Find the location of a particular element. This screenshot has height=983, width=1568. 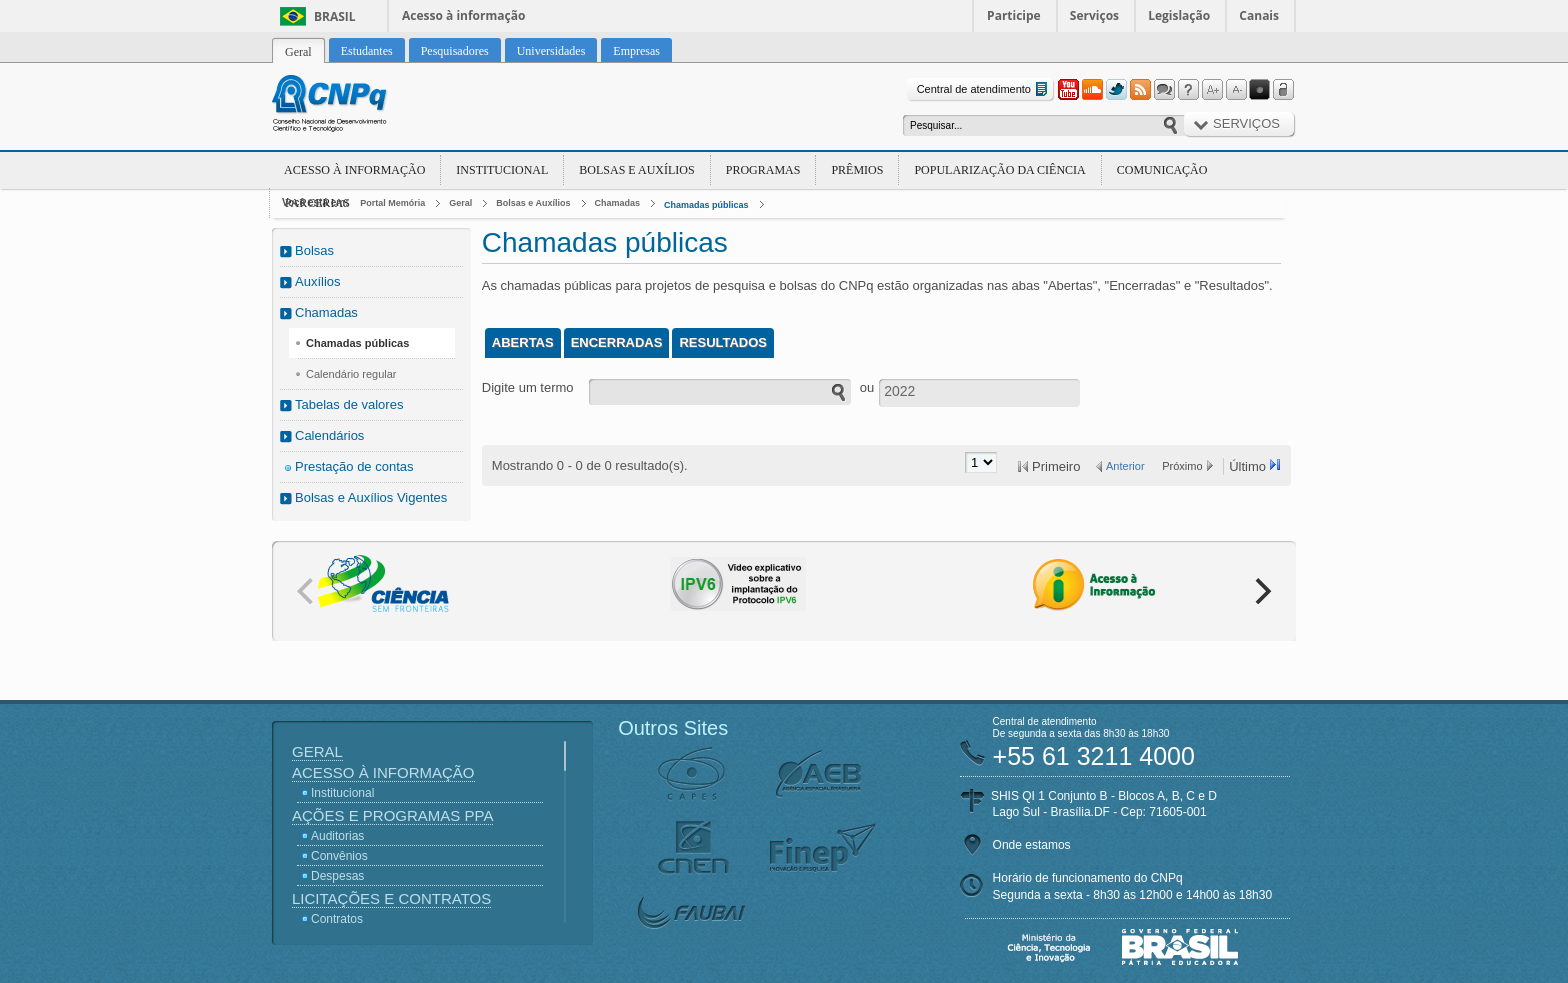

Prêmios is located at coordinates (857, 170).